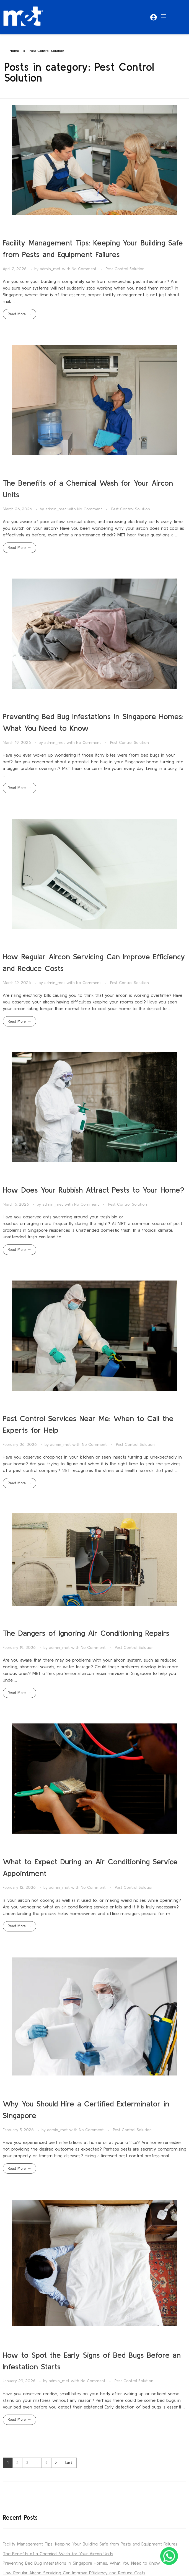 This screenshot has width=189, height=2576. What do you see at coordinates (86, 1633) in the screenshot?
I see `The Dangers of Ignoring Air Conditioning Repairs` at bounding box center [86, 1633].